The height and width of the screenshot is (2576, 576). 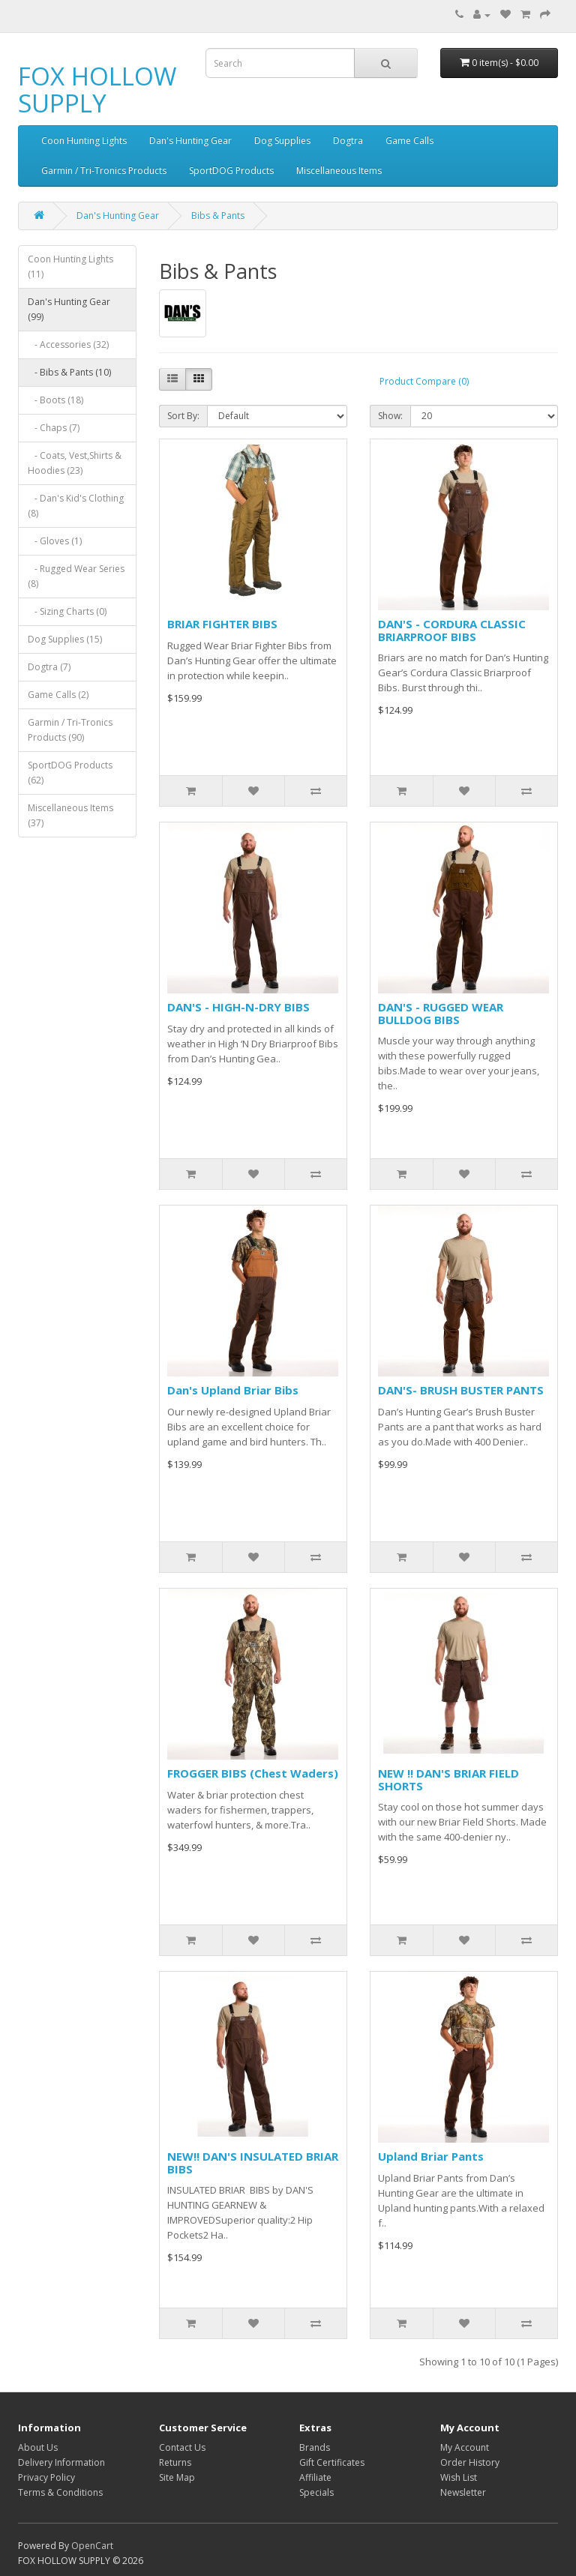 I want to click on Affiliate, so click(x=315, y=2477).